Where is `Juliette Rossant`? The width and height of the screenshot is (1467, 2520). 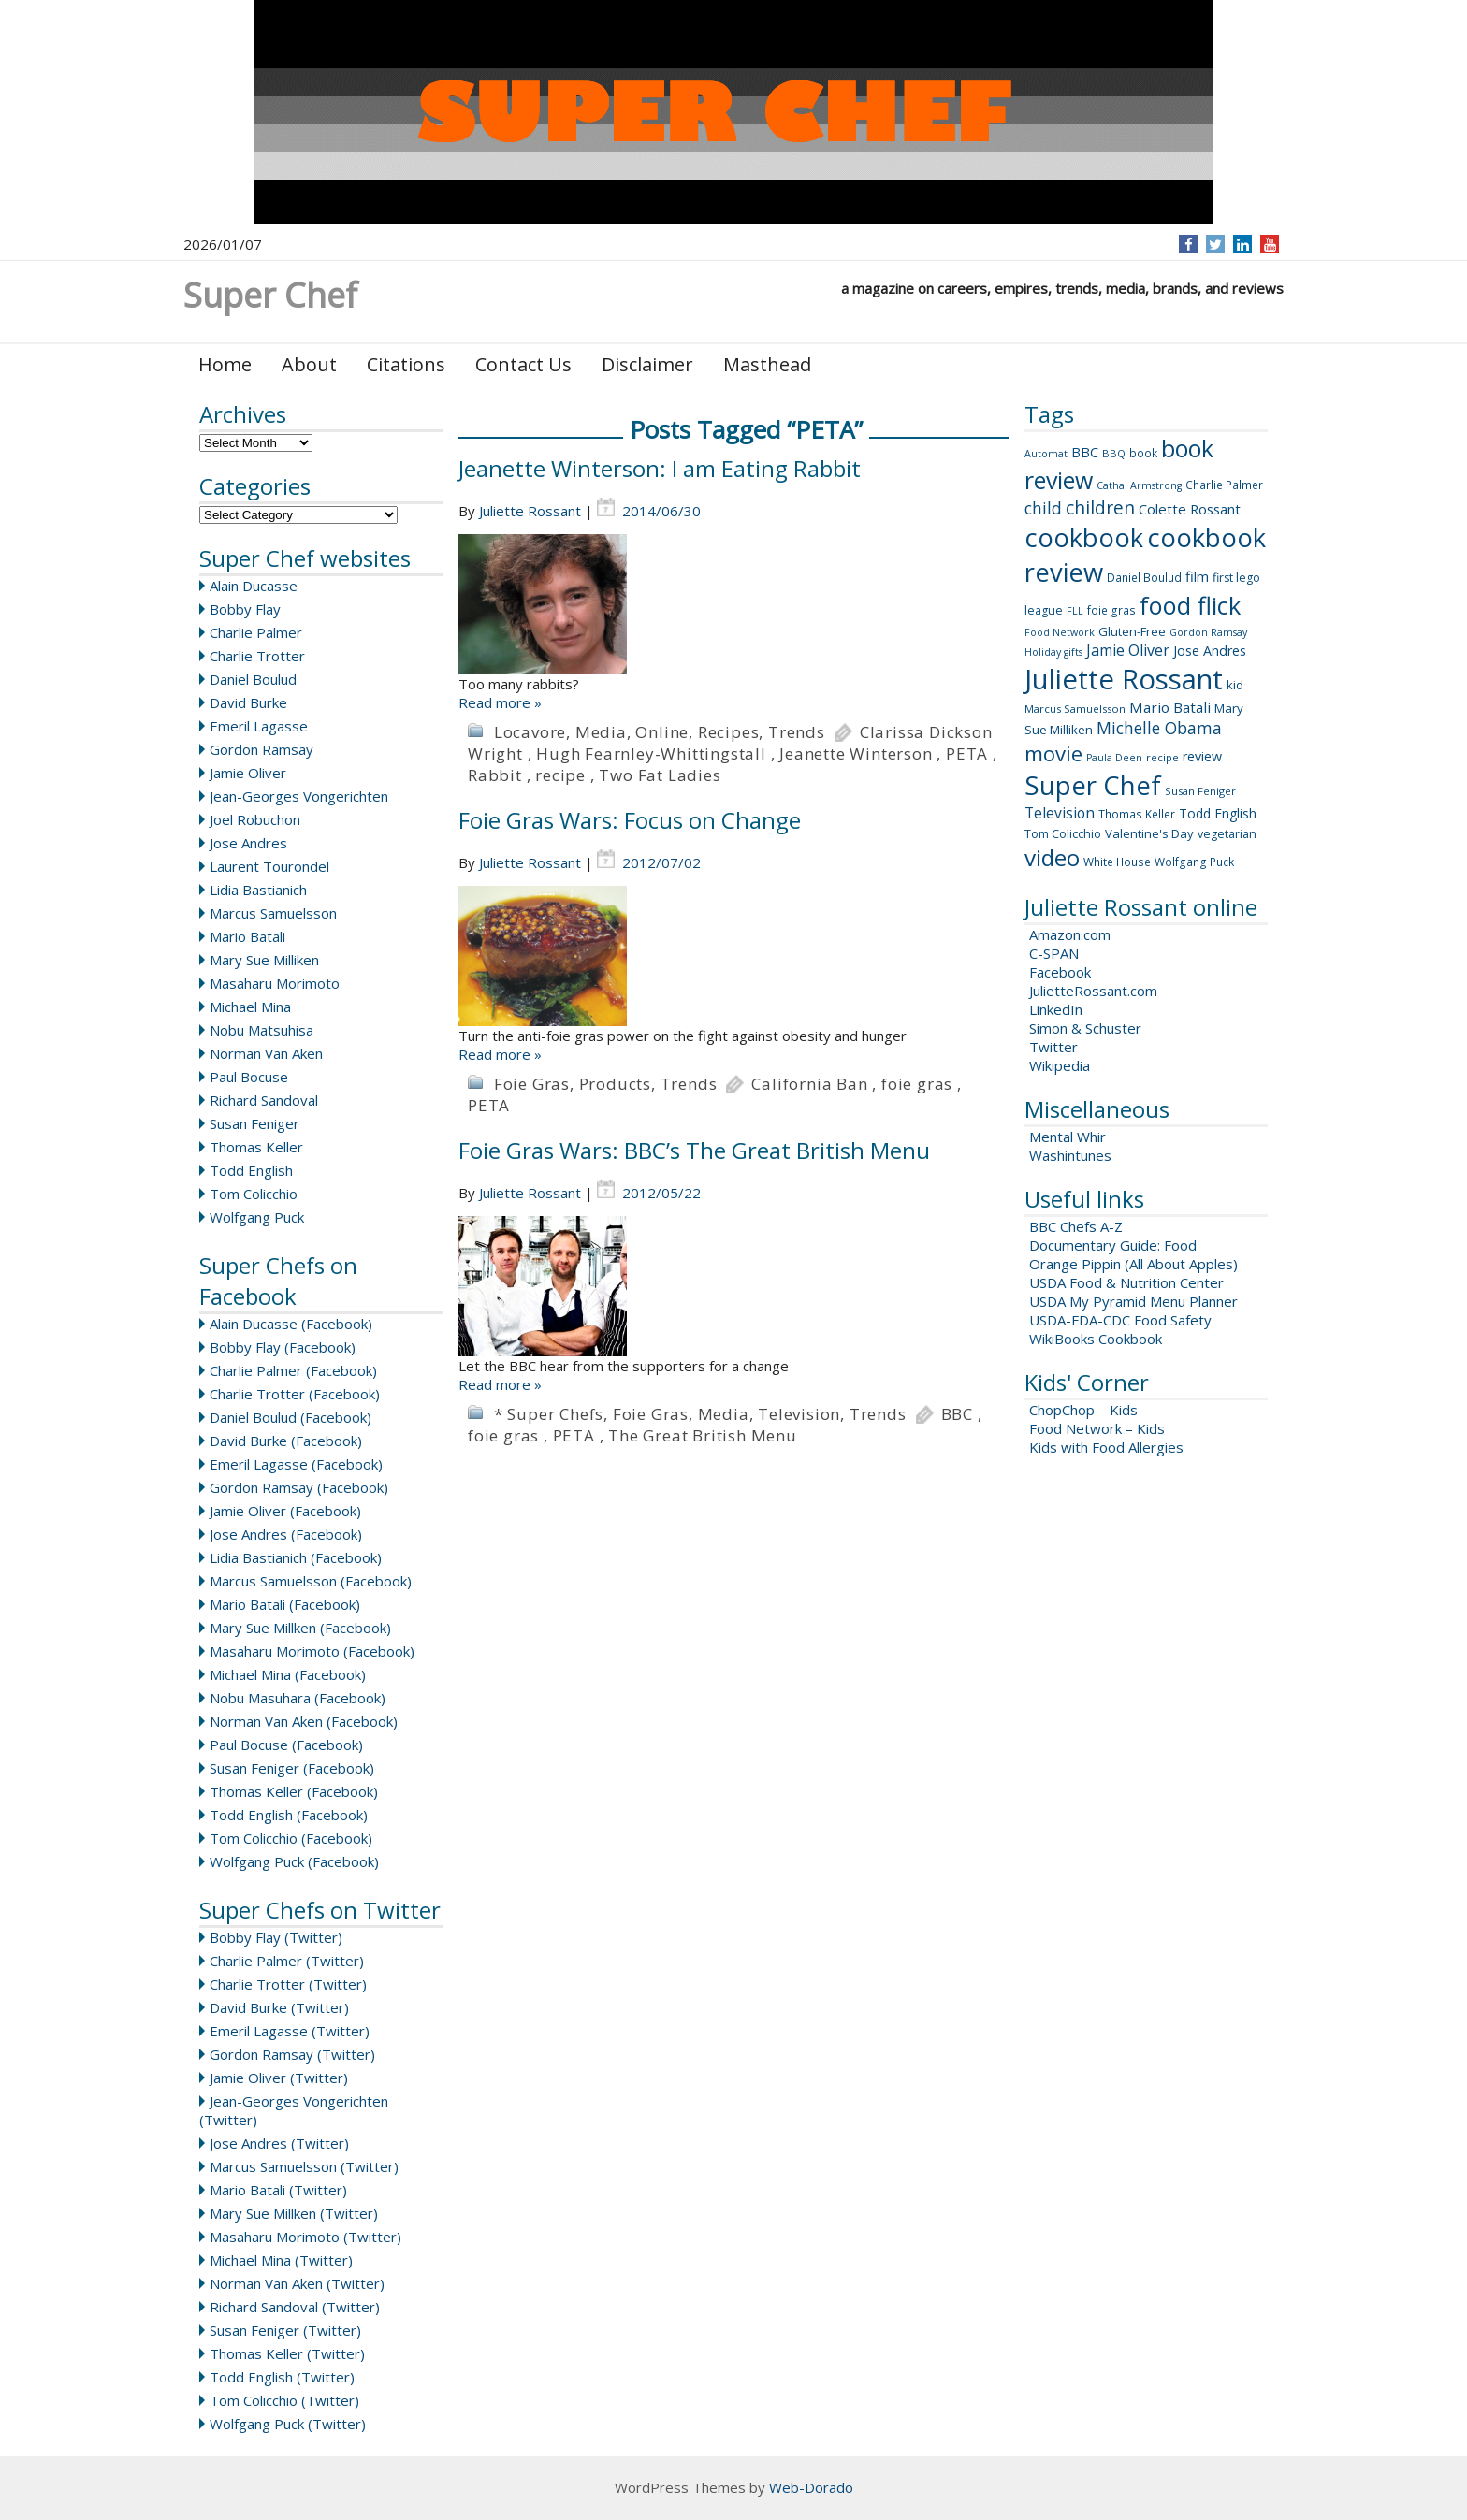 Juliette Rossant is located at coordinates (530, 510).